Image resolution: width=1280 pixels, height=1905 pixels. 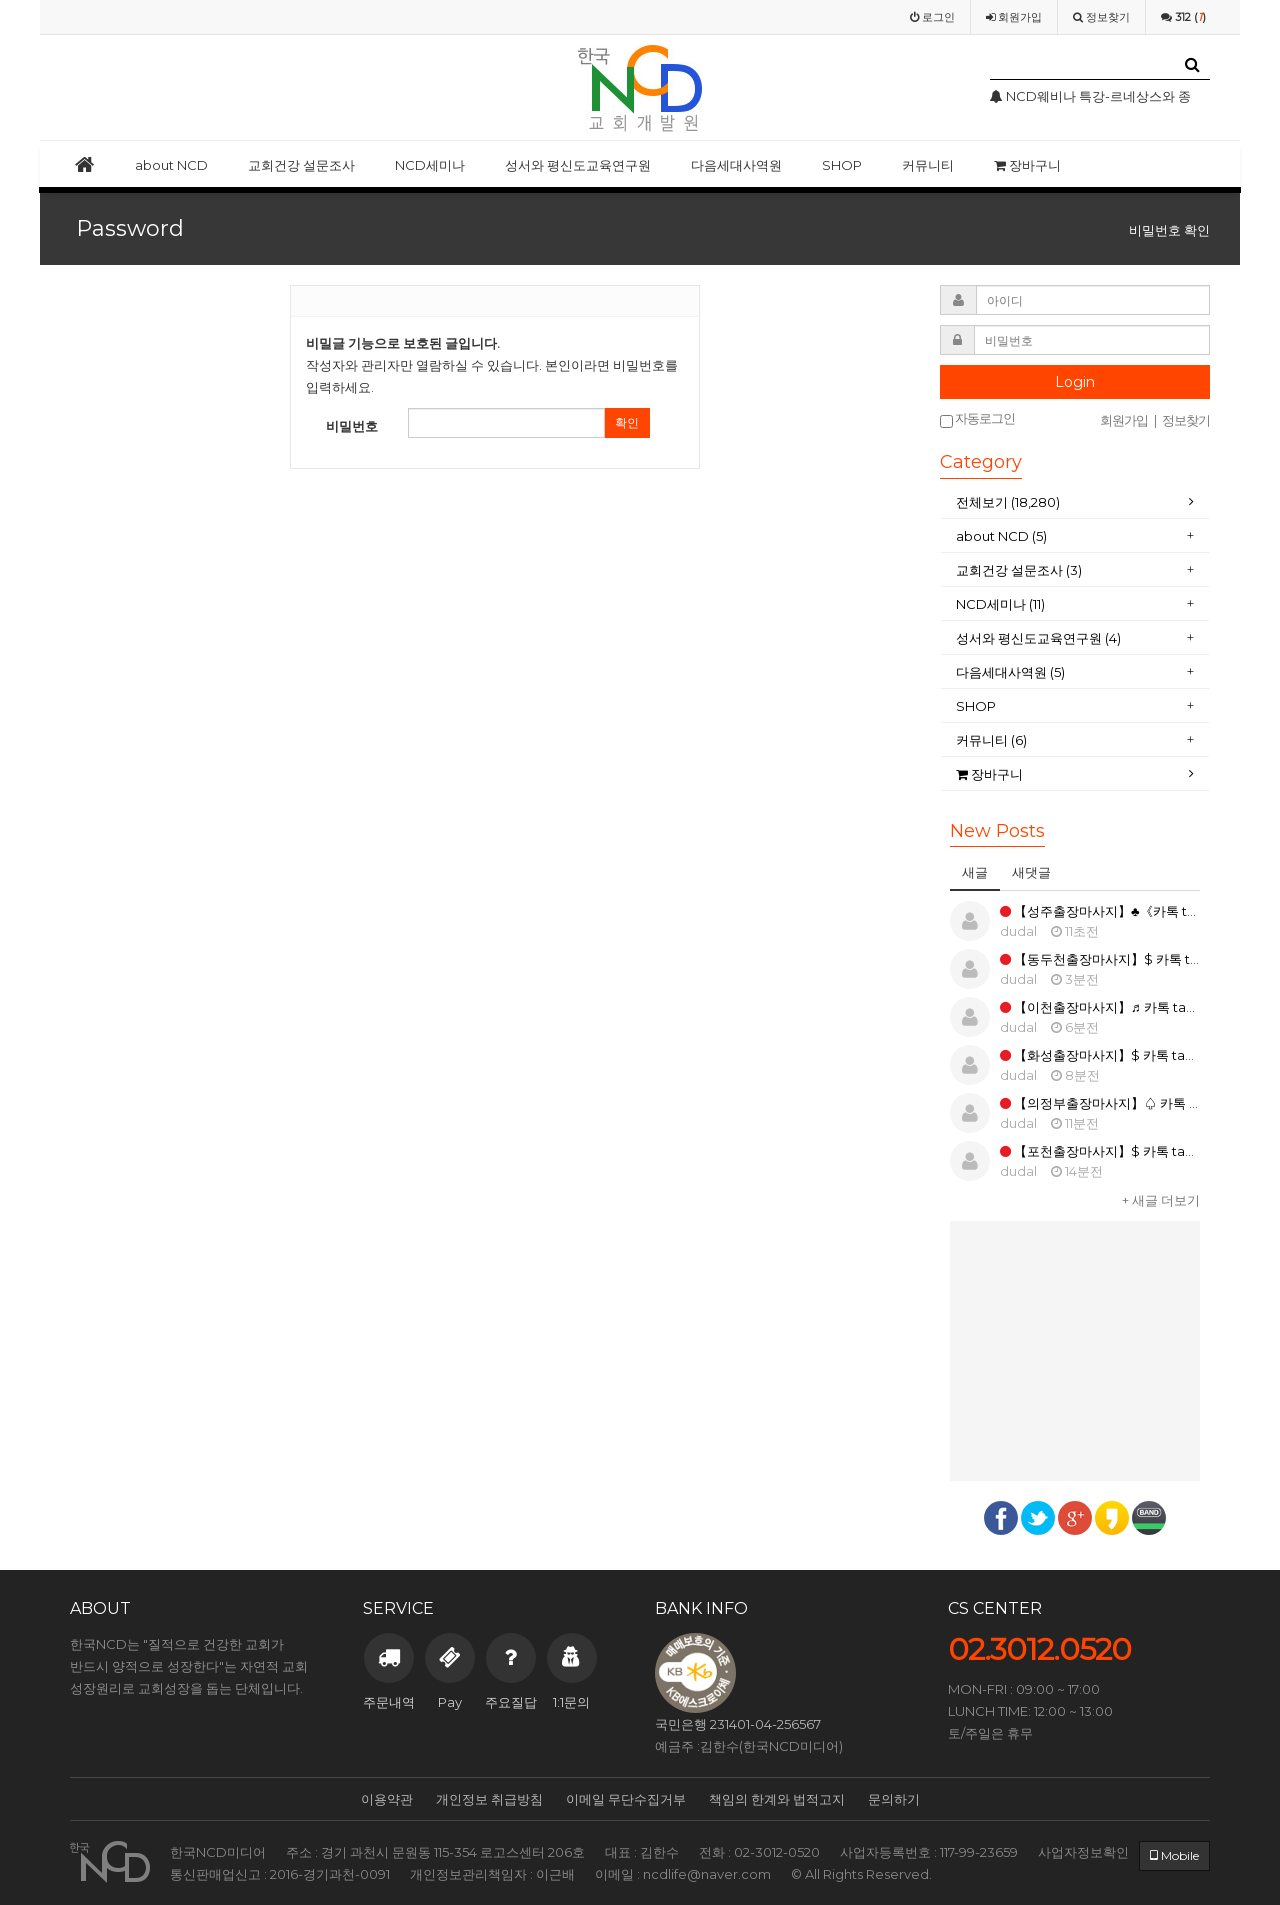 What do you see at coordinates (171, 165) in the screenshot?
I see `about NCD` at bounding box center [171, 165].